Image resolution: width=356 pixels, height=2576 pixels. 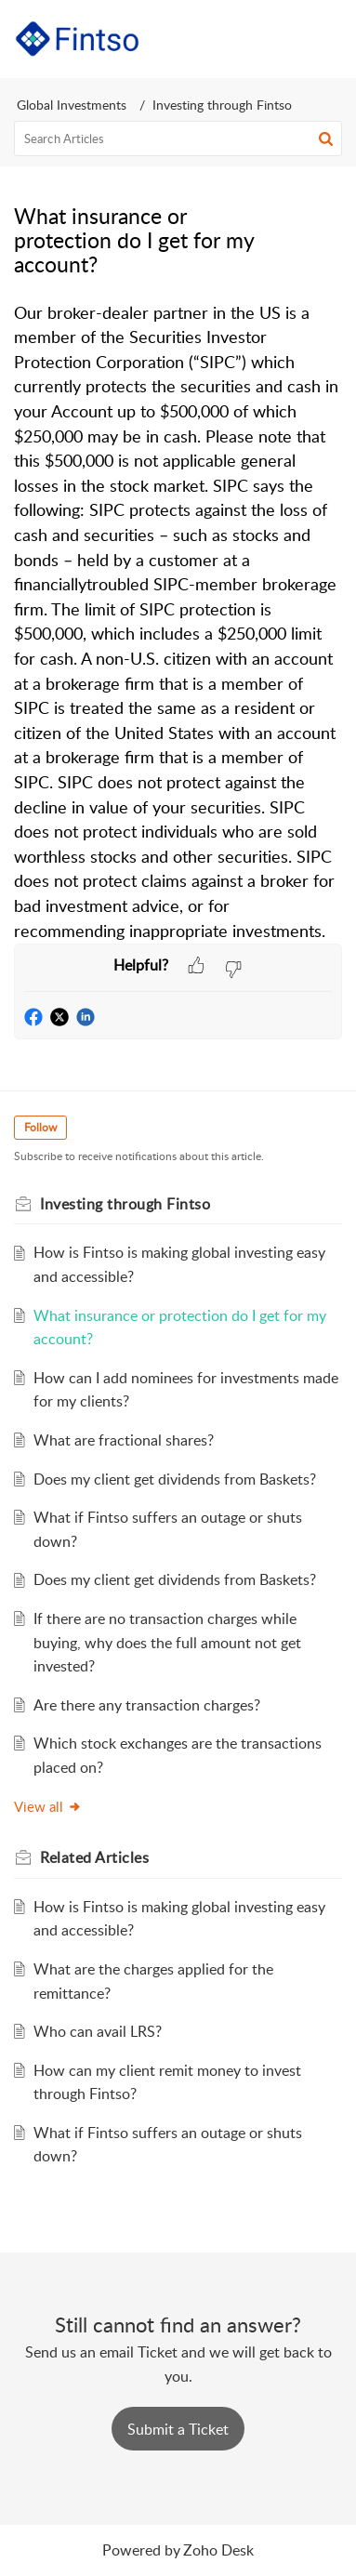 I want to click on Related [heading], so click(x=94, y=1857).